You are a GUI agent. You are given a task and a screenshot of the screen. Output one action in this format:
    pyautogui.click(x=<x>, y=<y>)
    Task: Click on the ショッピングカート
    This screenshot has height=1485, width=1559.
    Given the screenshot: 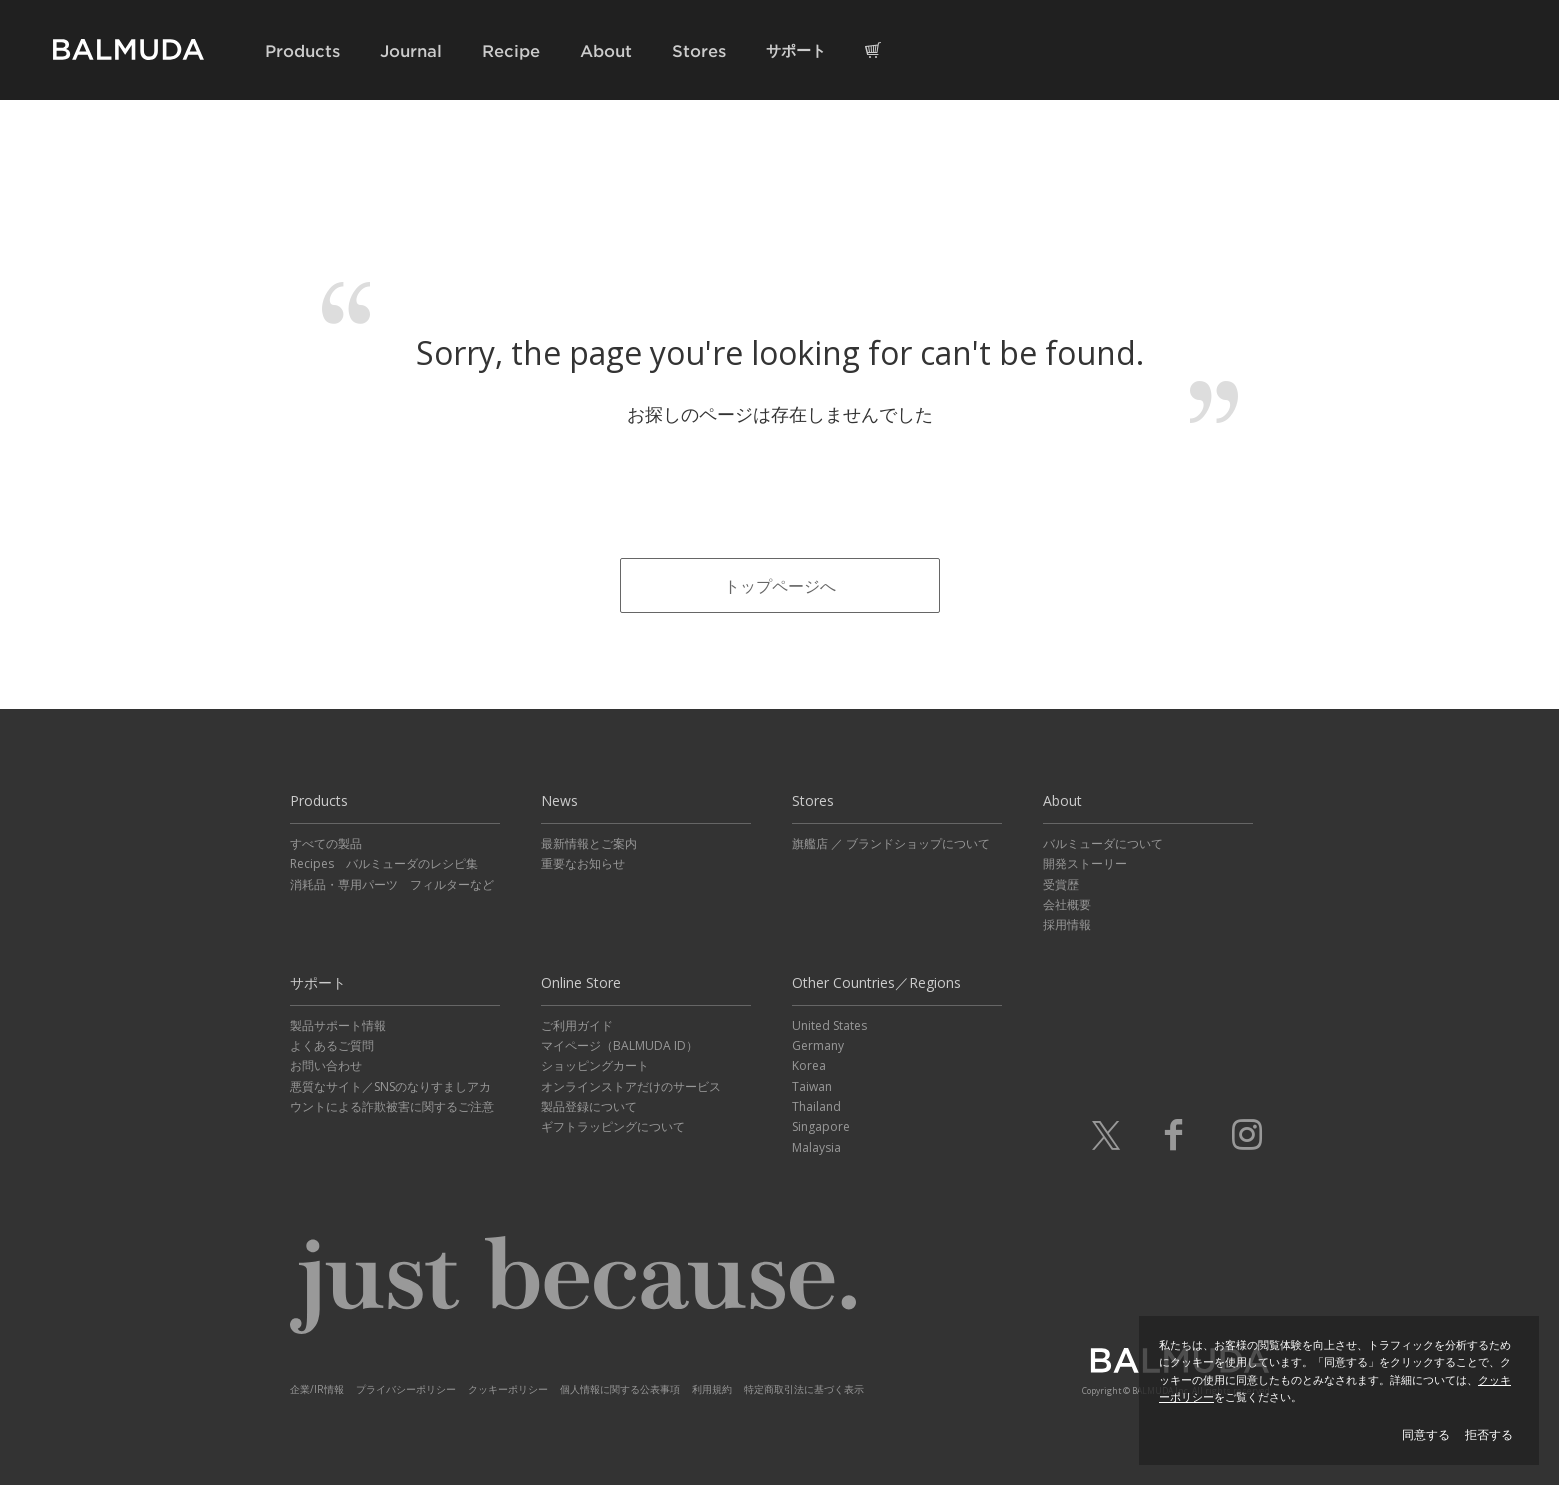 What is the action you would take?
    pyautogui.click(x=595, y=1065)
    